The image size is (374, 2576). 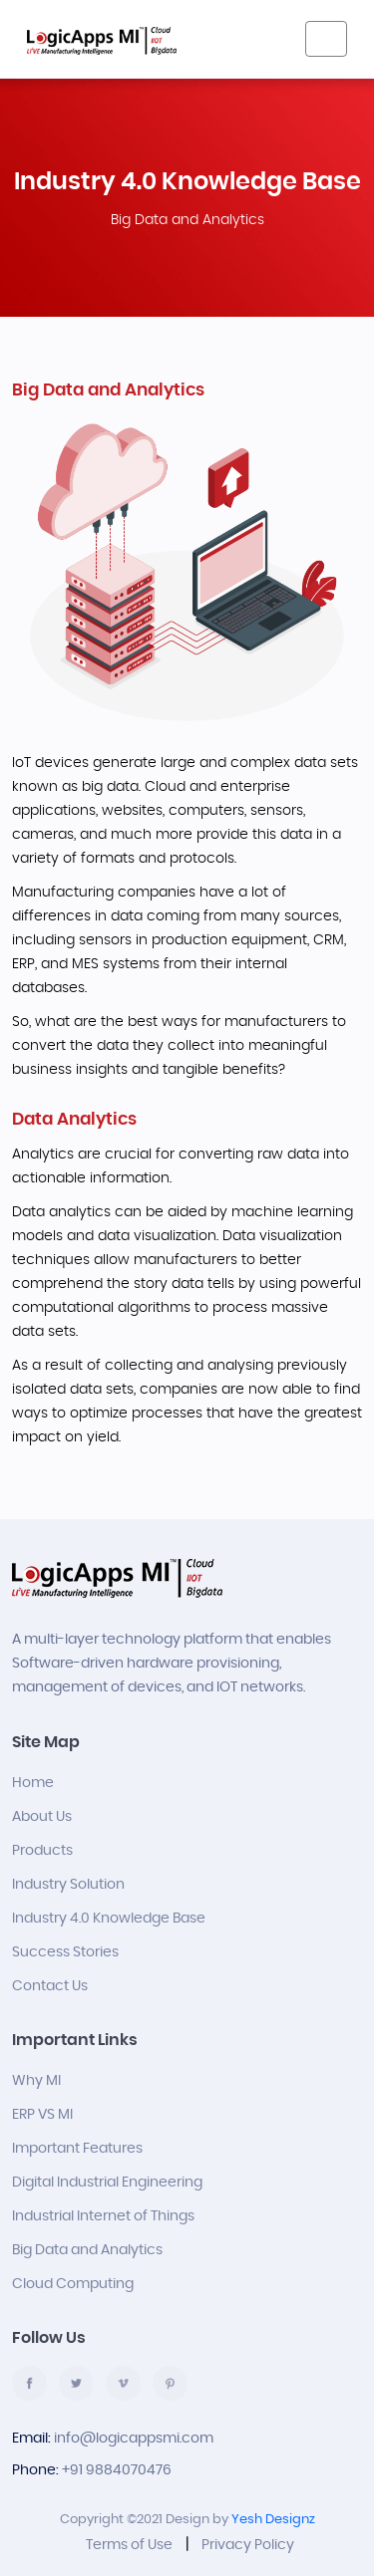 What do you see at coordinates (117, 2470) in the screenshot?
I see `+91 9884070476` at bounding box center [117, 2470].